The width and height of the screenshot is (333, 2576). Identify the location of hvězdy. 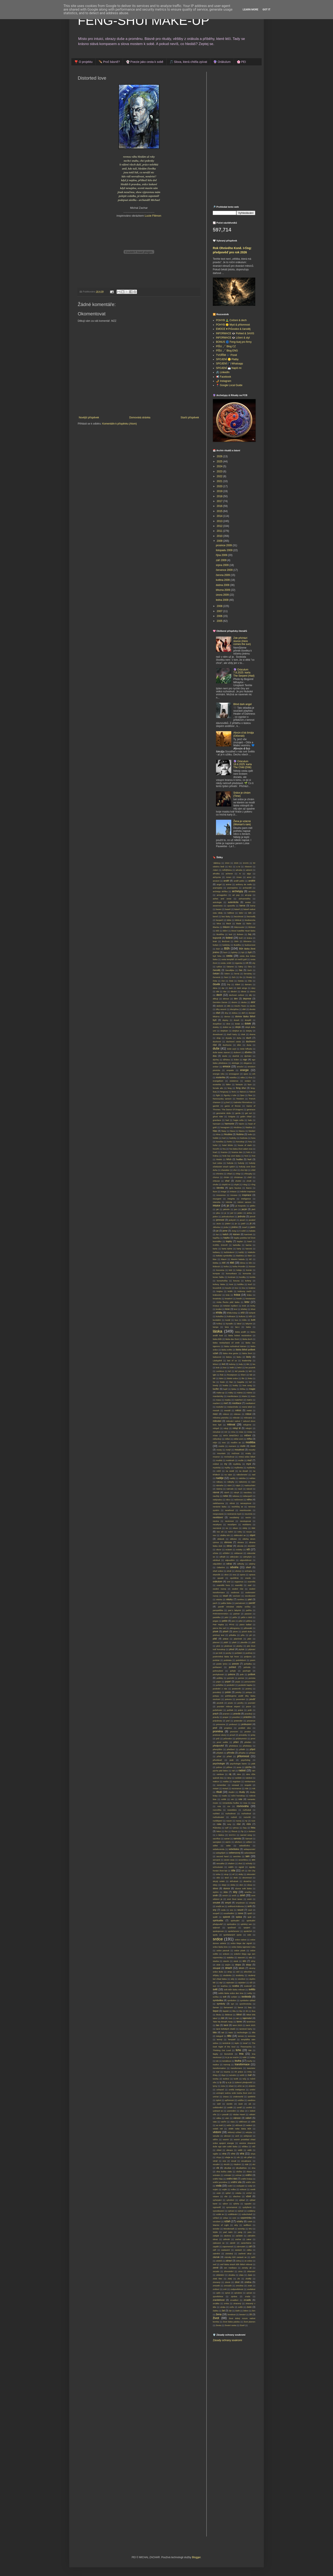
(241, 1163).